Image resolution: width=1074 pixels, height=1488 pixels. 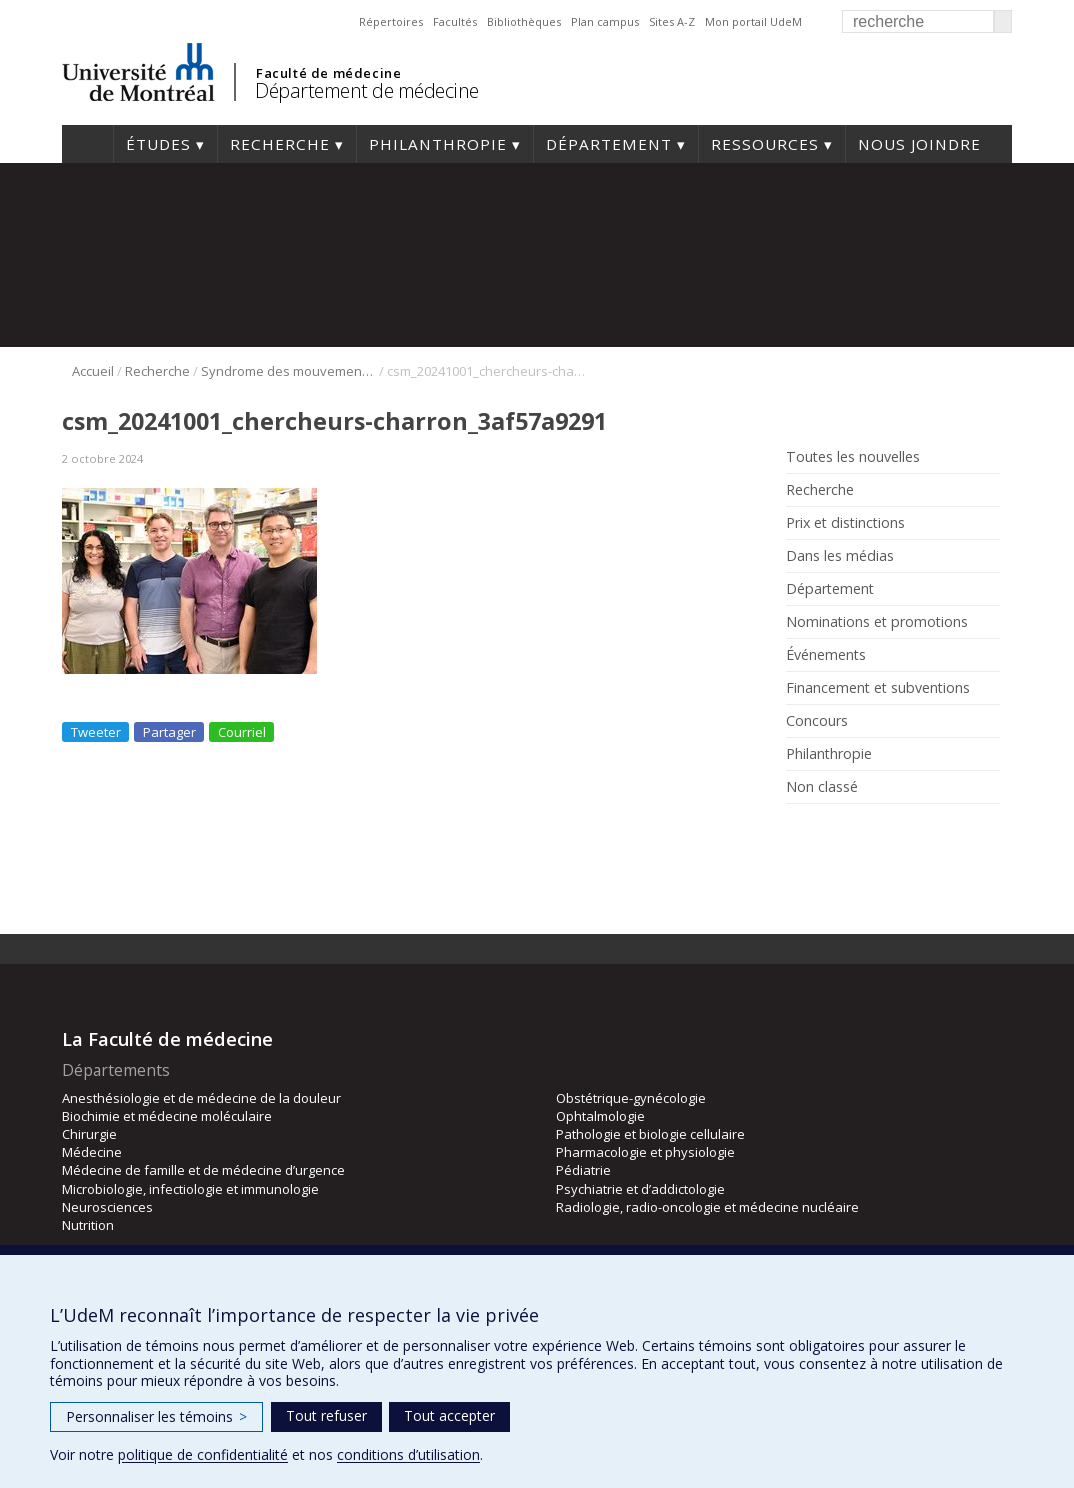 What do you see at coordinates (829, 832) in the screenshot?
I see `Rss` at bounding box center [829, 832].